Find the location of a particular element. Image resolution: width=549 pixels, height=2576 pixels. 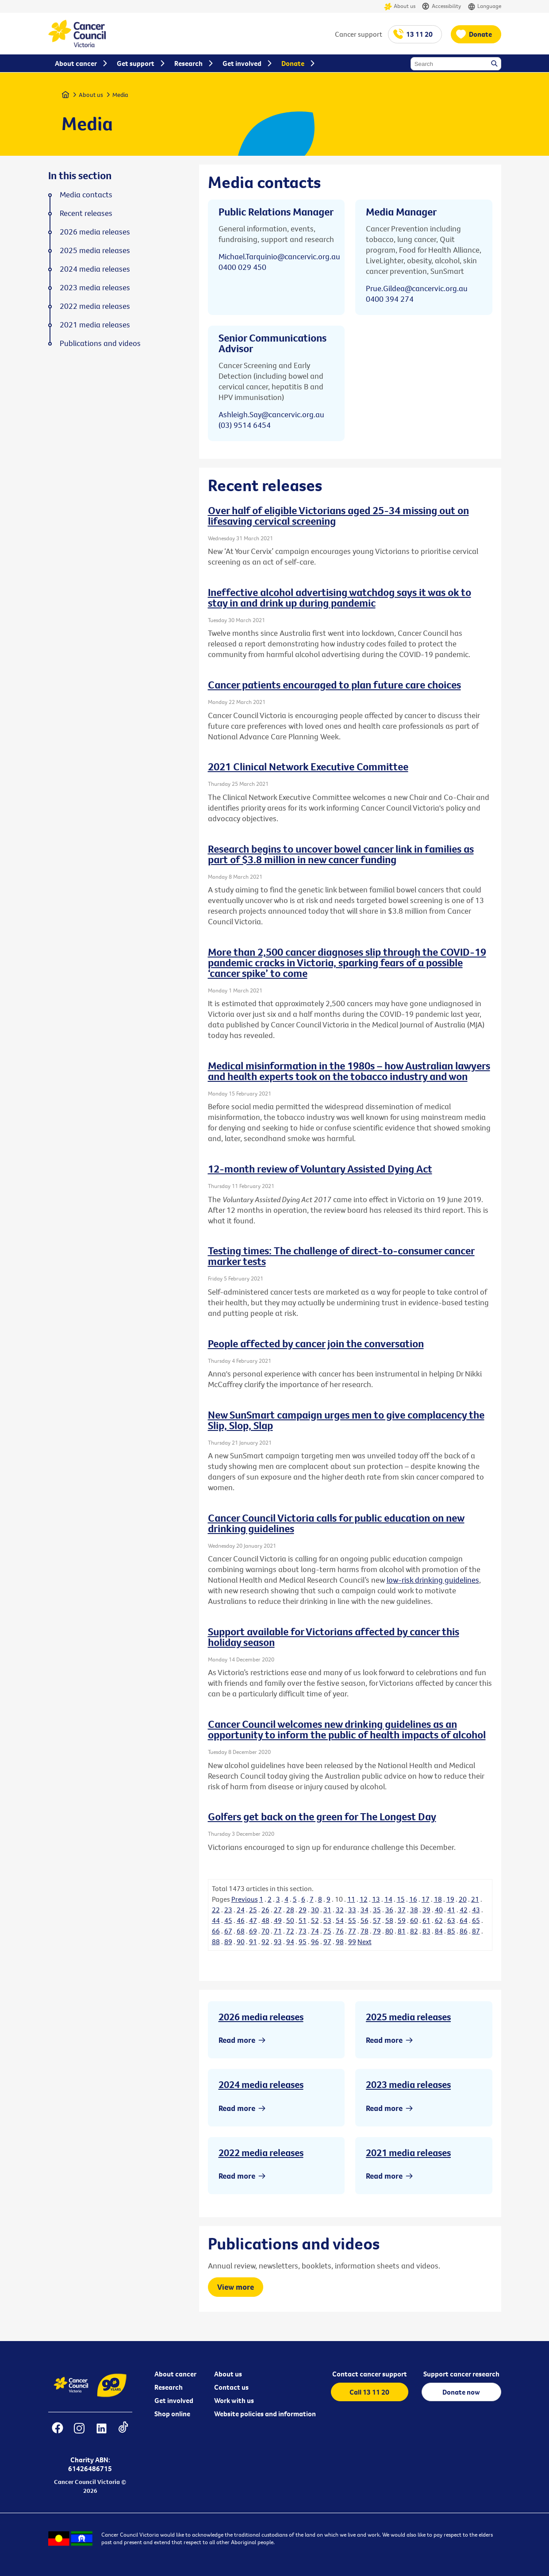

38 is located at coordinates (414, 1909).